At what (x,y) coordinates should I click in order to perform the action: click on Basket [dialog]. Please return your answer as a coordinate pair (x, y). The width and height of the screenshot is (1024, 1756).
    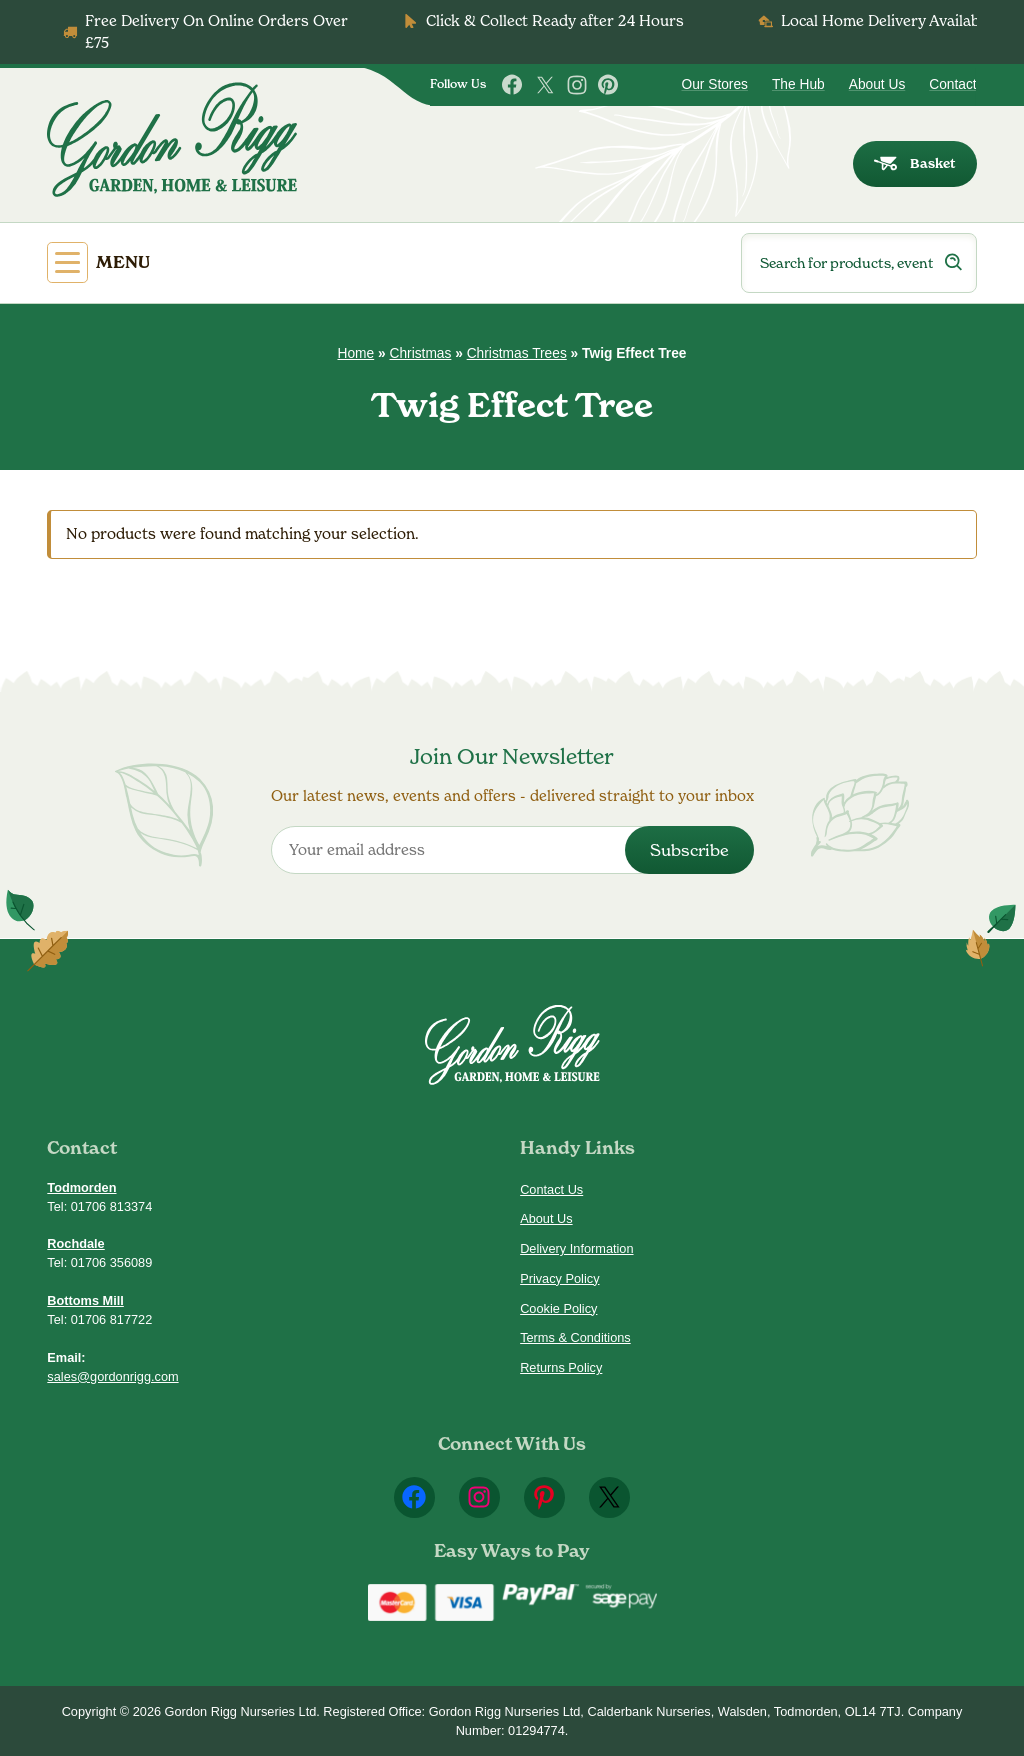
    Looking at the image, I should click on (914, 163).